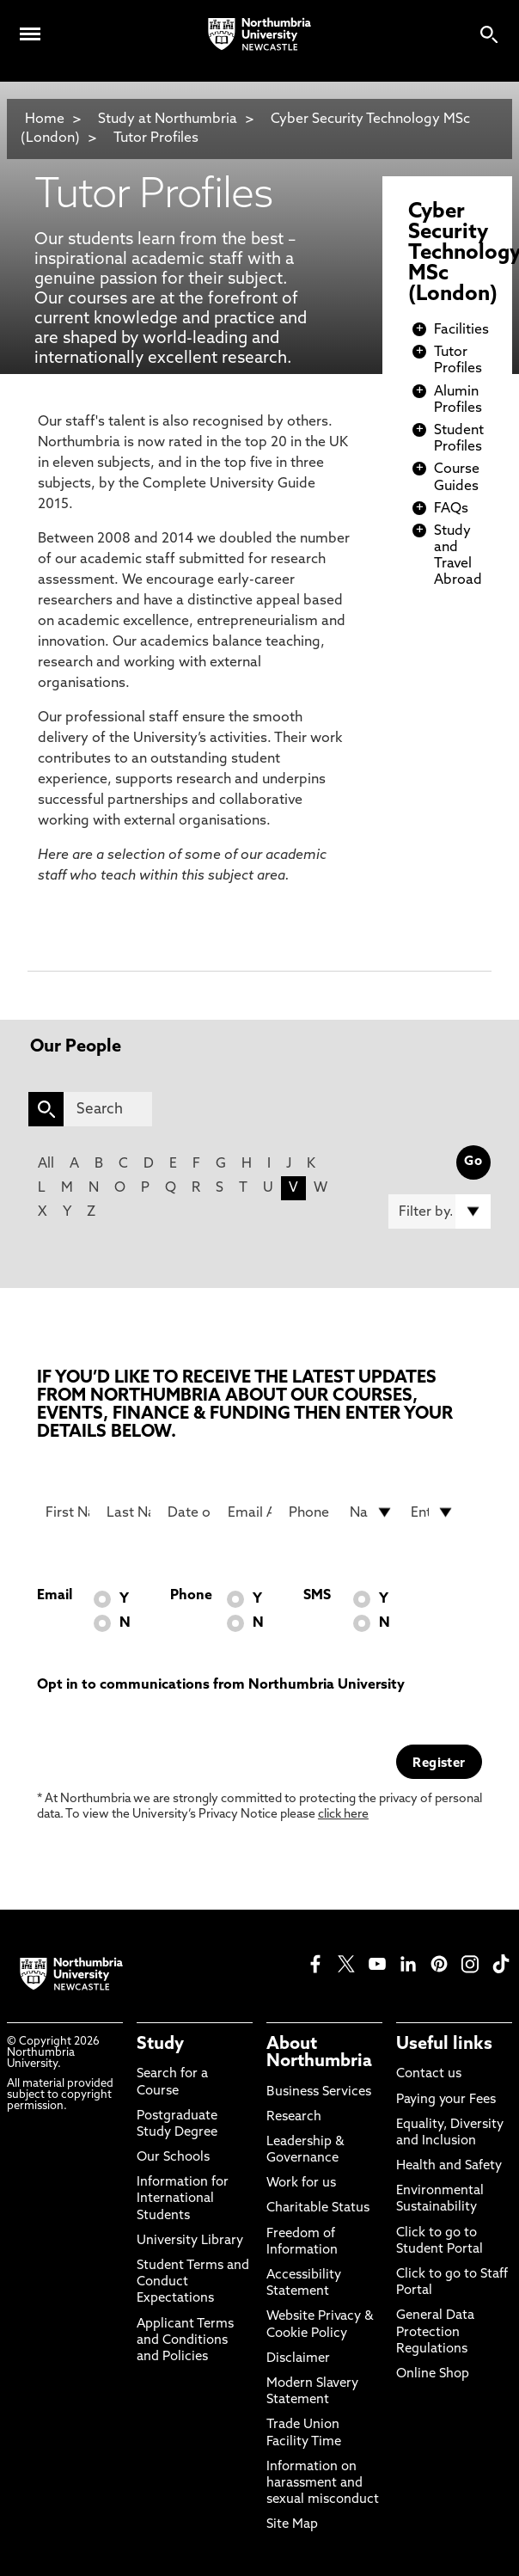 Image resolution: width=519 pixels, height=2576 pixels. Describe the element at coordinates (301, 2183) in the screenshot. I see `Work for us` at that location.